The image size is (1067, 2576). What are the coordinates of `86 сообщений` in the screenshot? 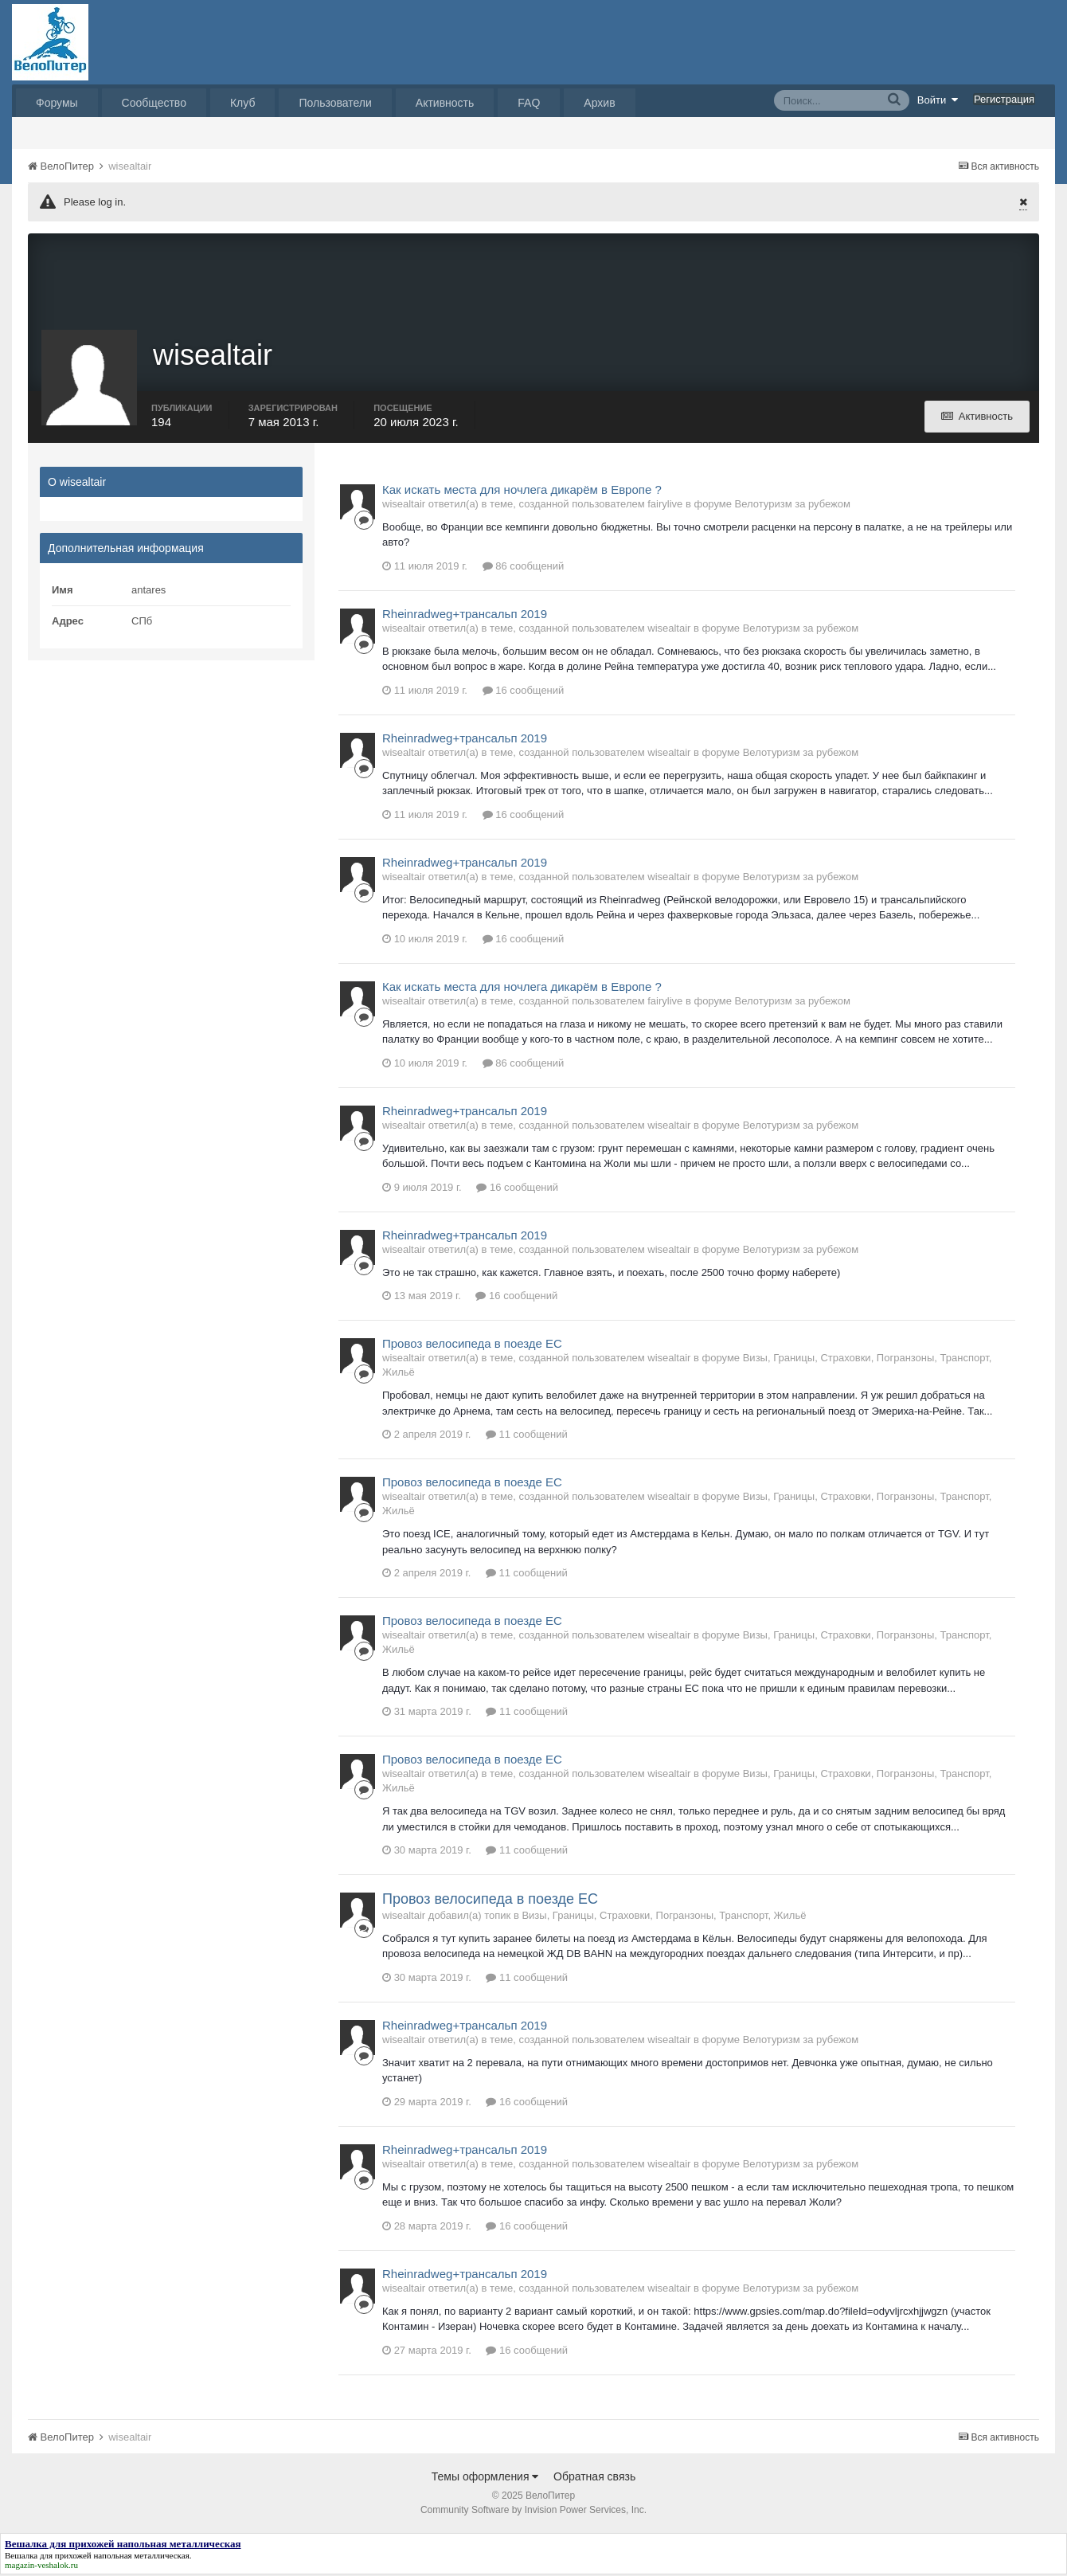 It's located at (524, 568).